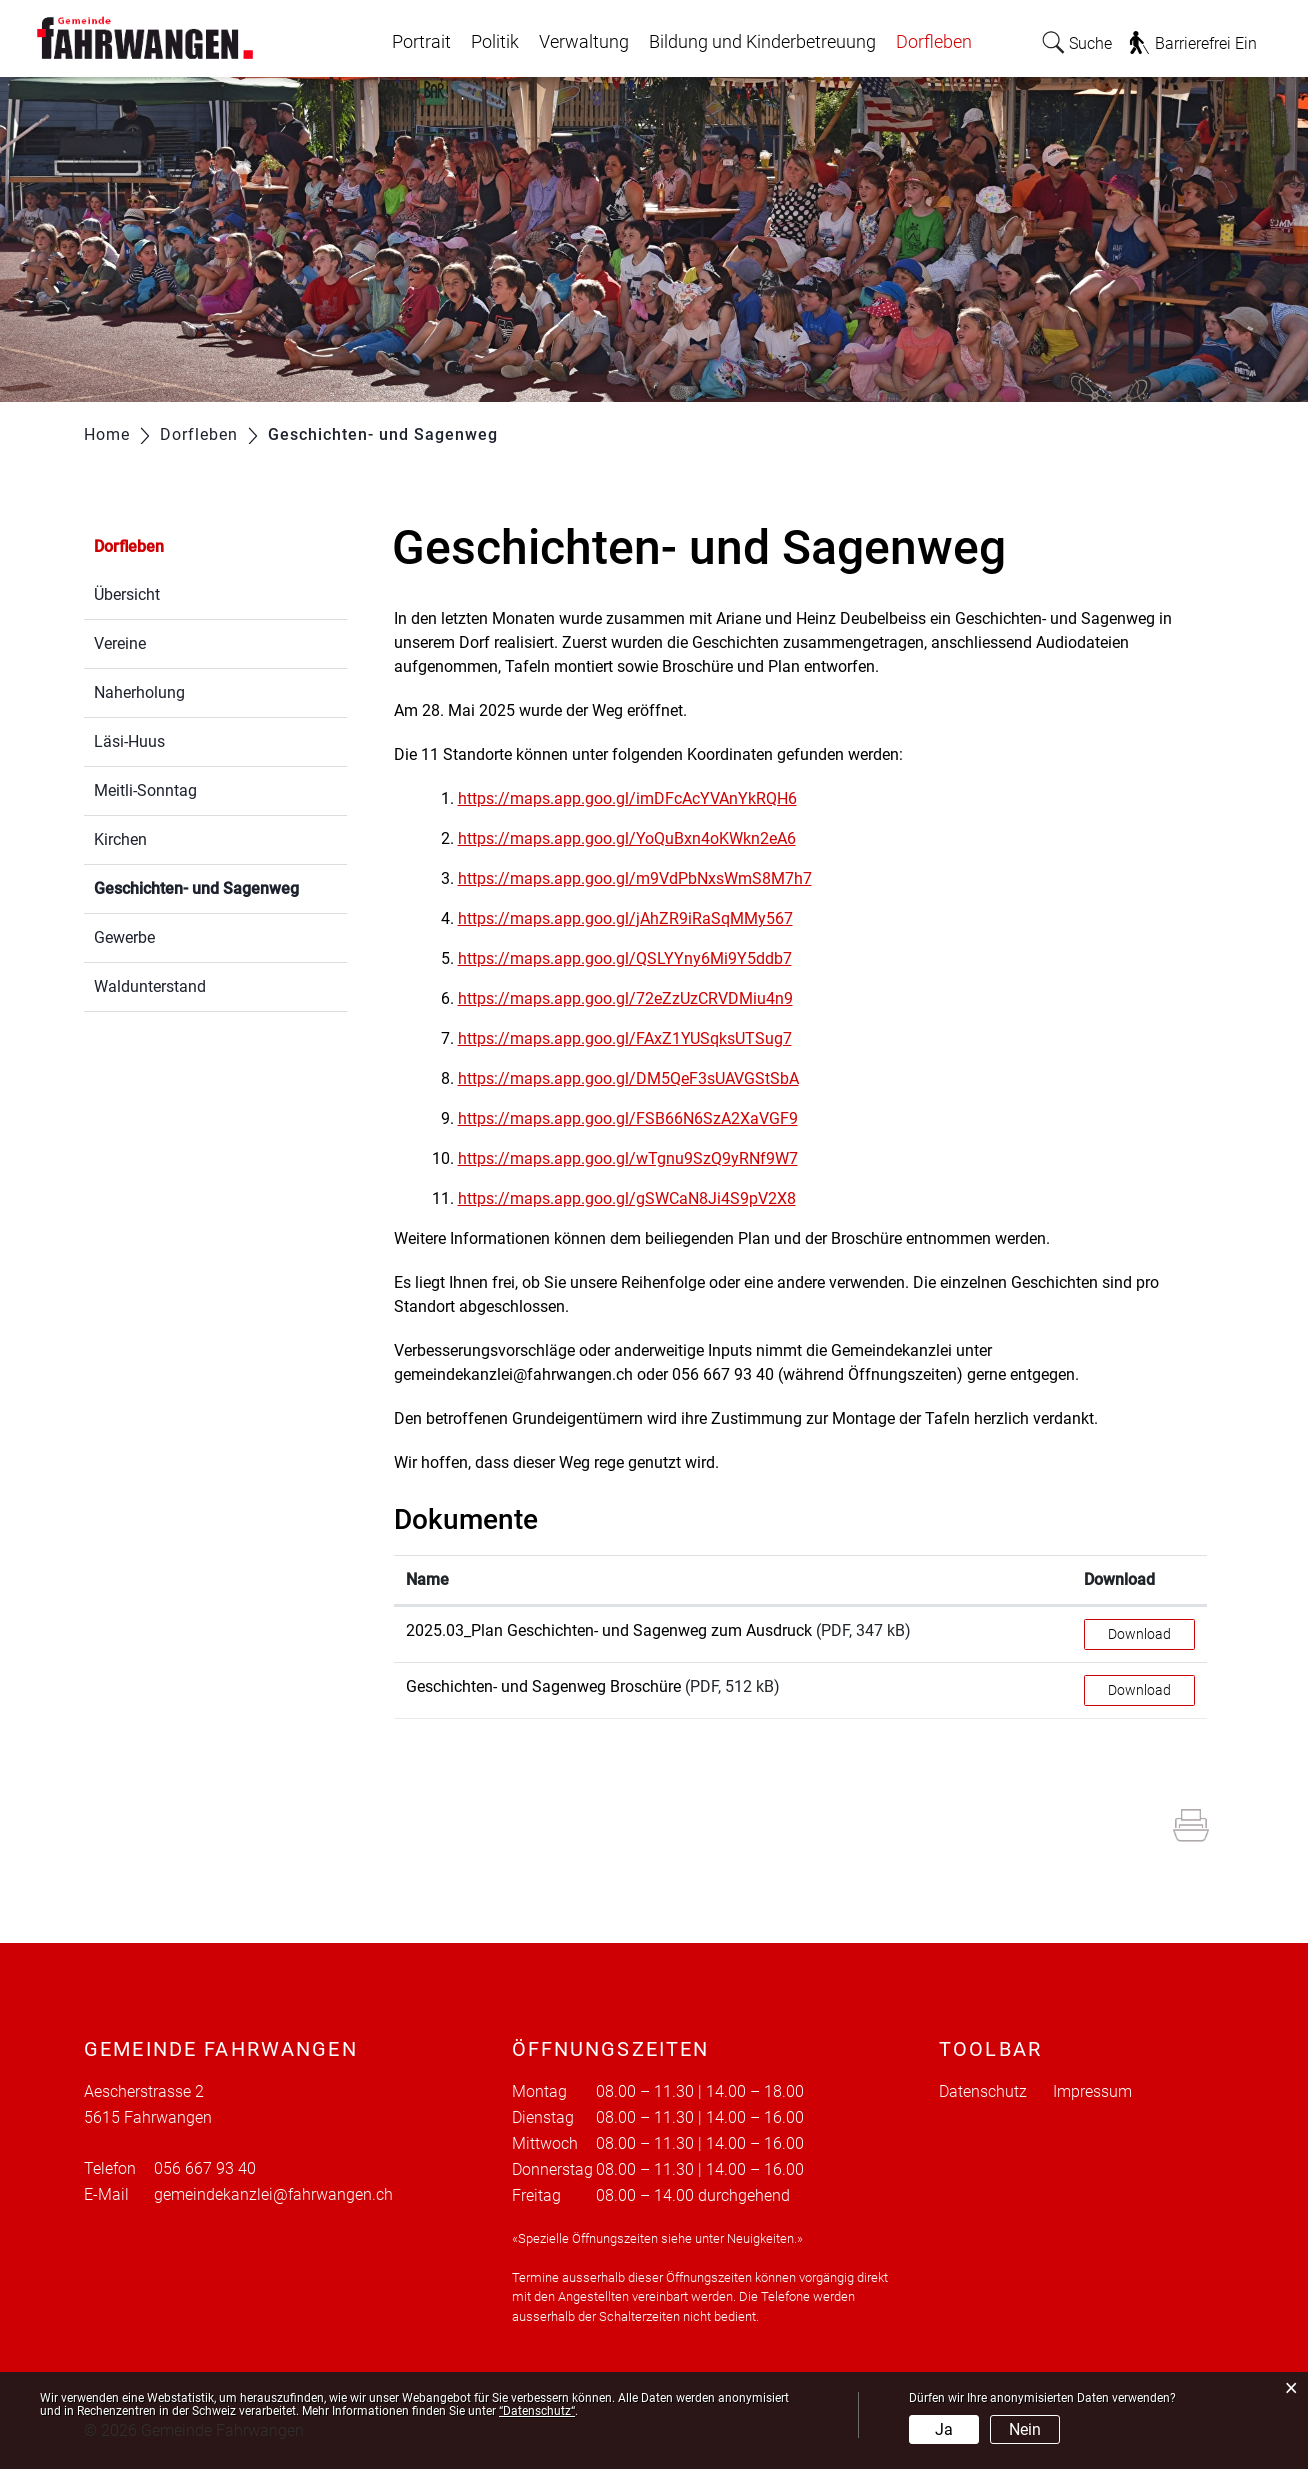 The width and height of the screenshot is (1308, 2469). I want to click on https://maps.app.goo.gl/wTgnu9SzQ9yRNf9W7, so click(638, 1158).